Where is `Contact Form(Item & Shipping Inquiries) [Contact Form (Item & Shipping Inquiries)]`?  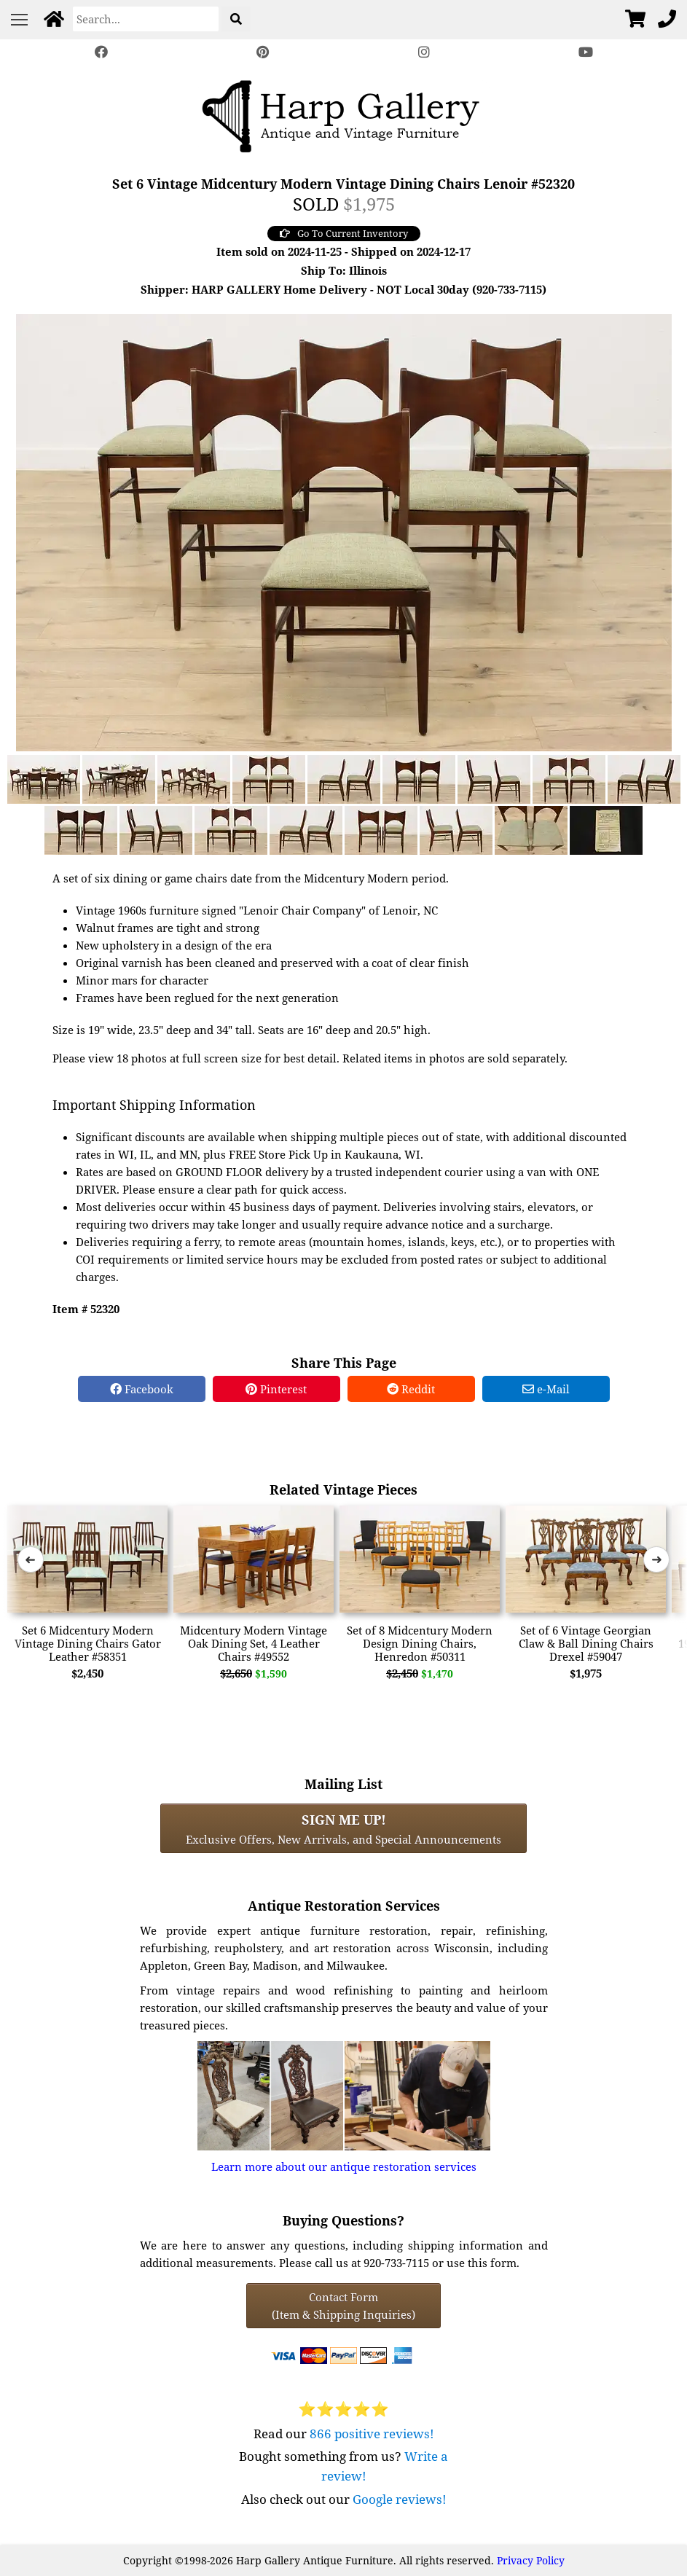
Contact Form(Item & Shipping Inquiries) [Contact Form (Item & Shipping Inquiries)] is located at coordinates (343, 2306).